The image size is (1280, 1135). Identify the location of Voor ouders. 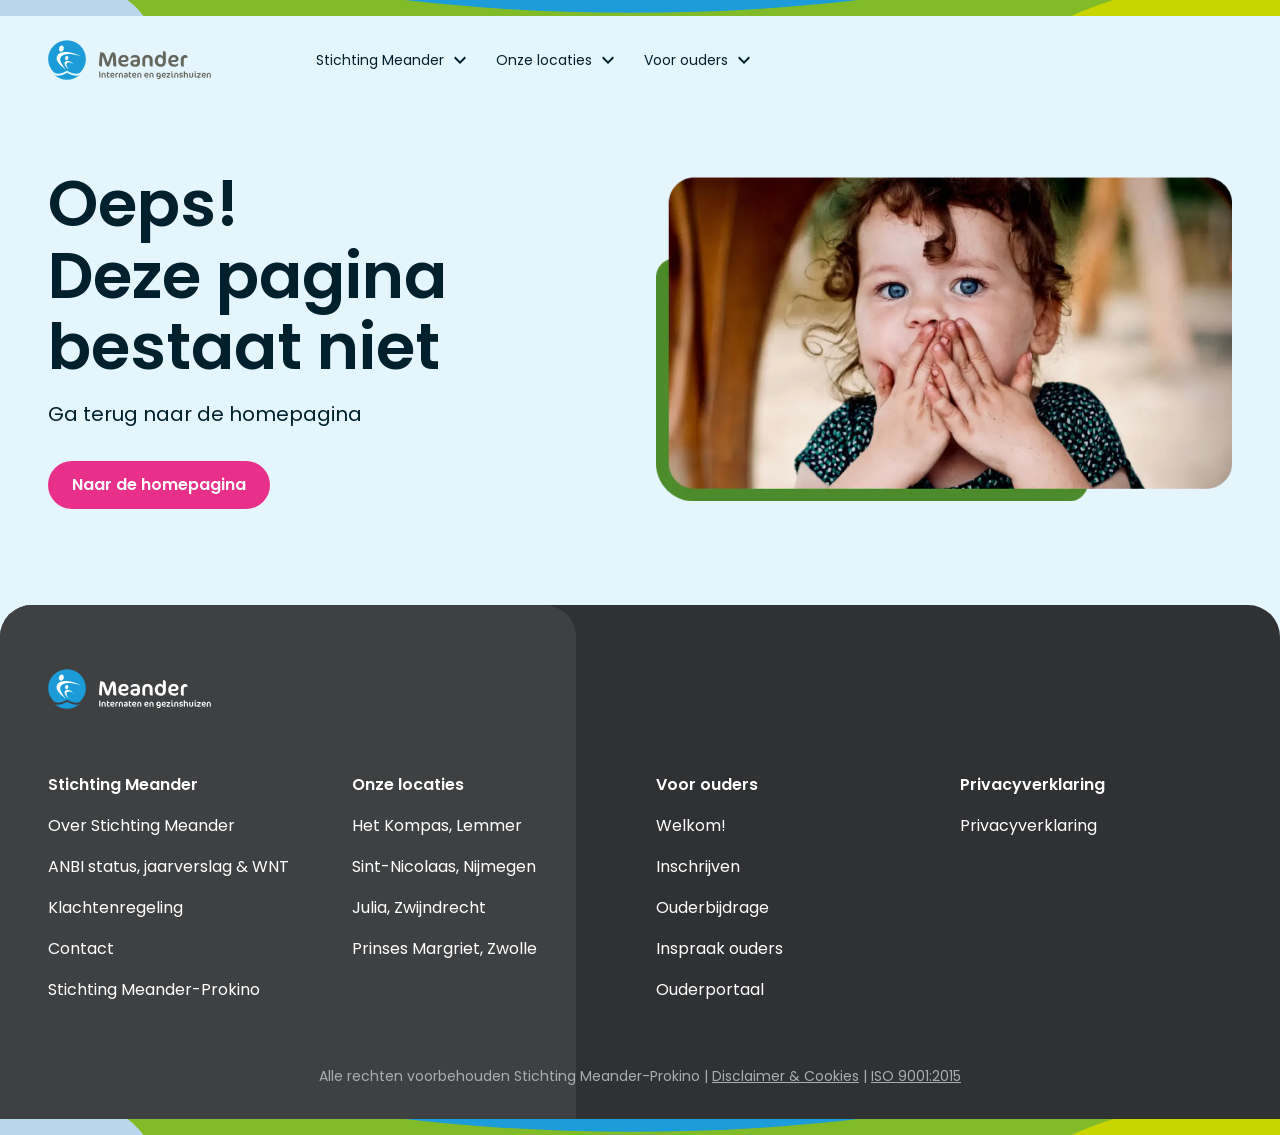
(700, 60).